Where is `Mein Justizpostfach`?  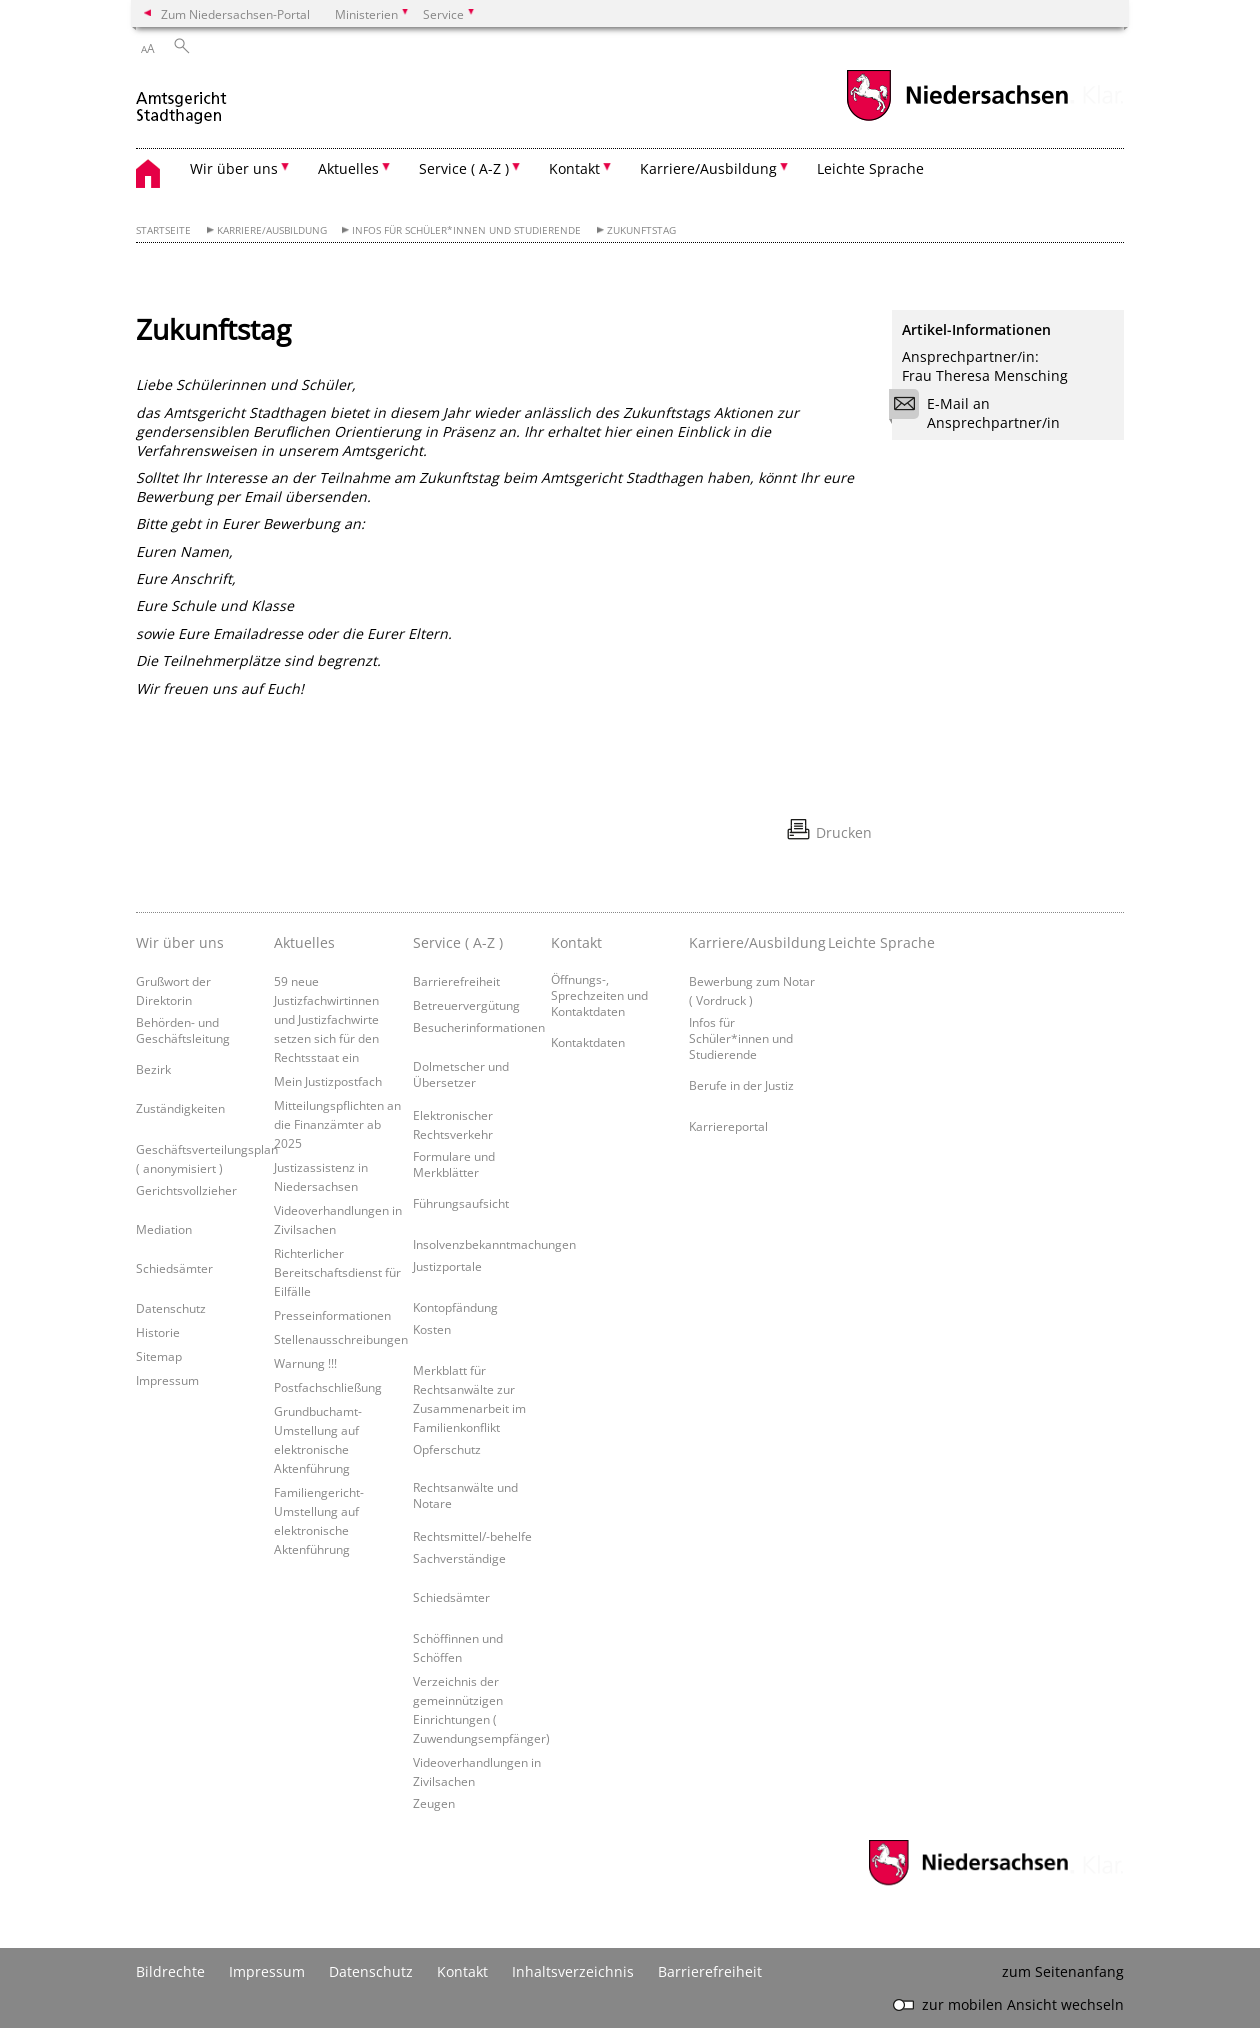
Mein Justizpostfach is located at coordinates (328, 1081).